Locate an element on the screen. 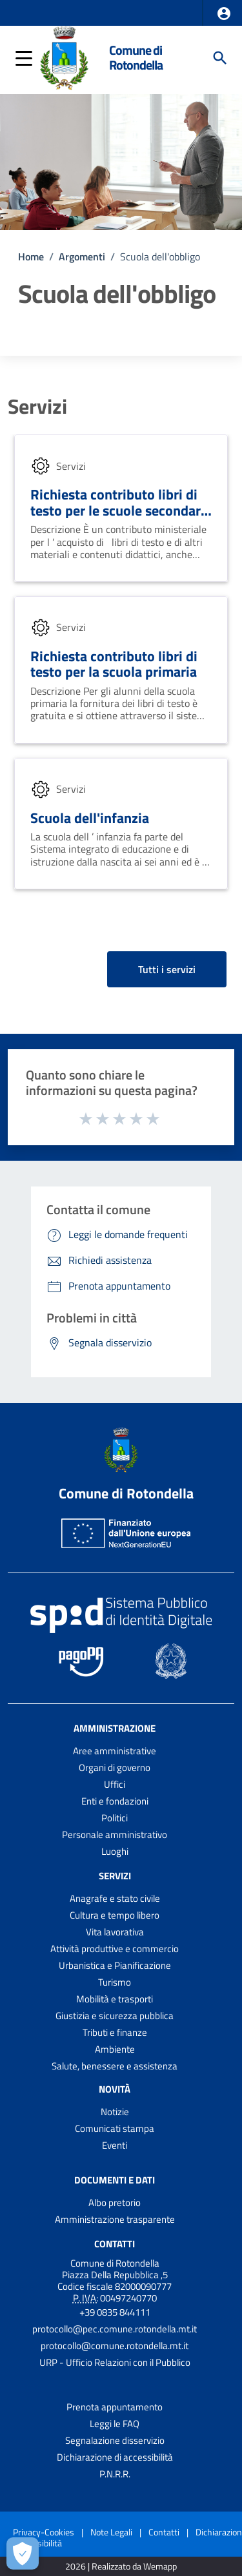 This screenshot has width=242, height=2576. protocollo@pec.comune.rotondella.mt.it is located at coordinates (114, 2328).